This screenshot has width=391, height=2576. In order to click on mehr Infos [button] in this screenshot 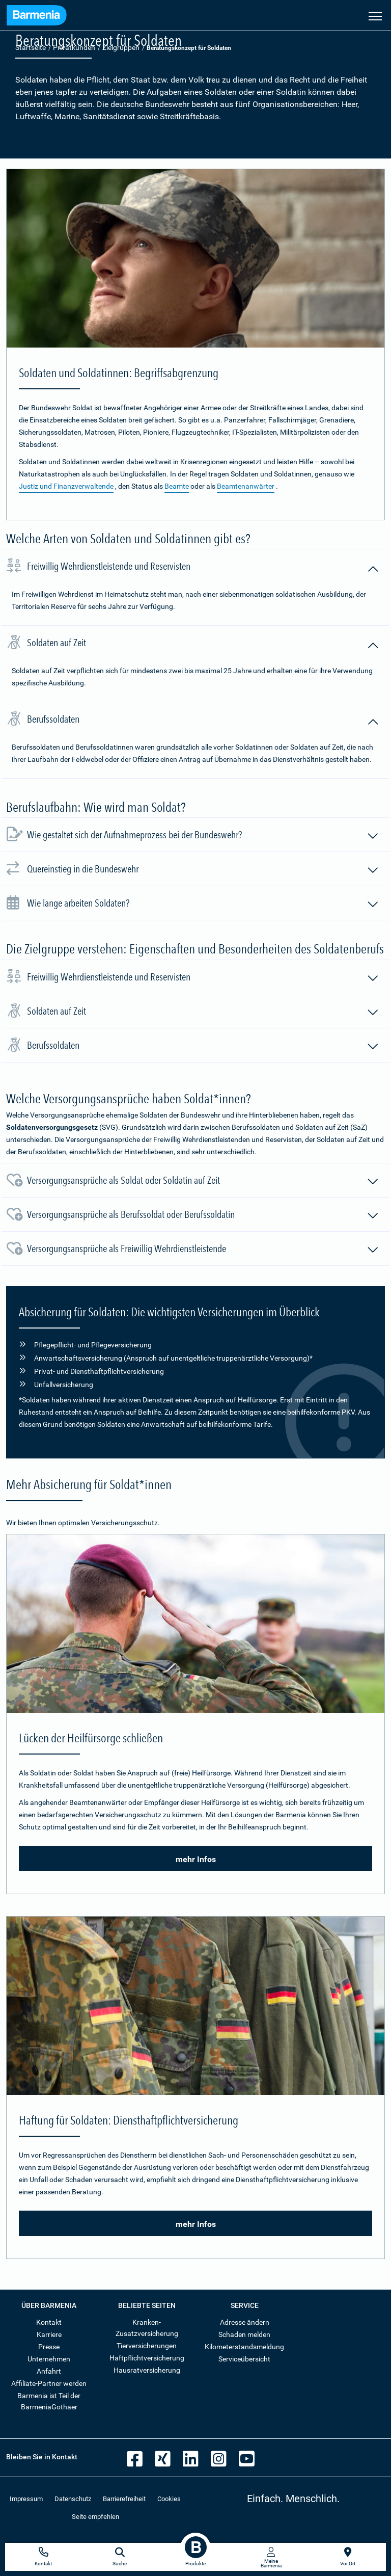, I will do `click(196, 1859)`.